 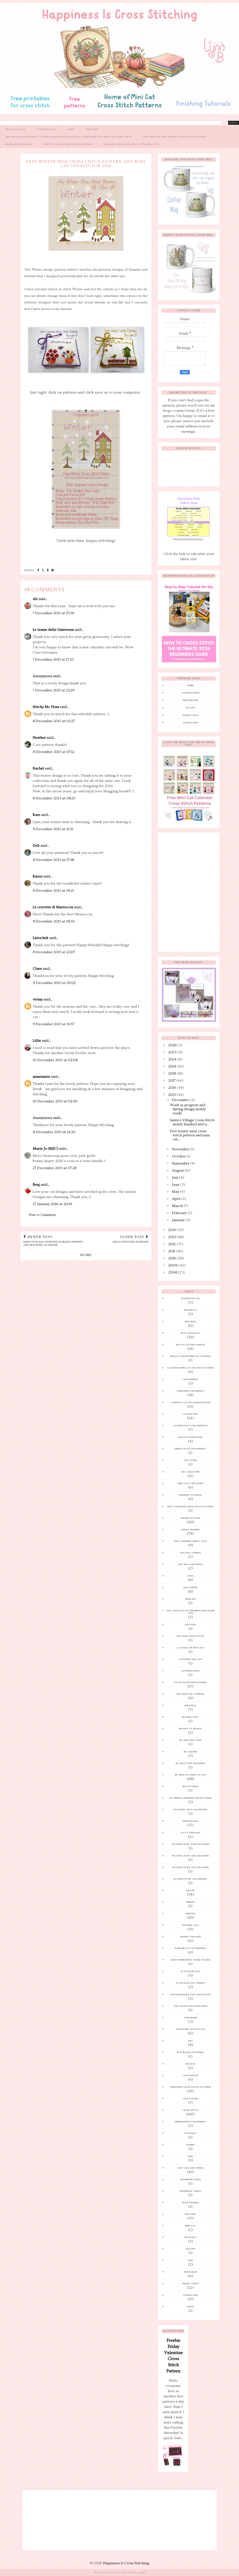 I want to click on frames, so click(x=190, y=2145).